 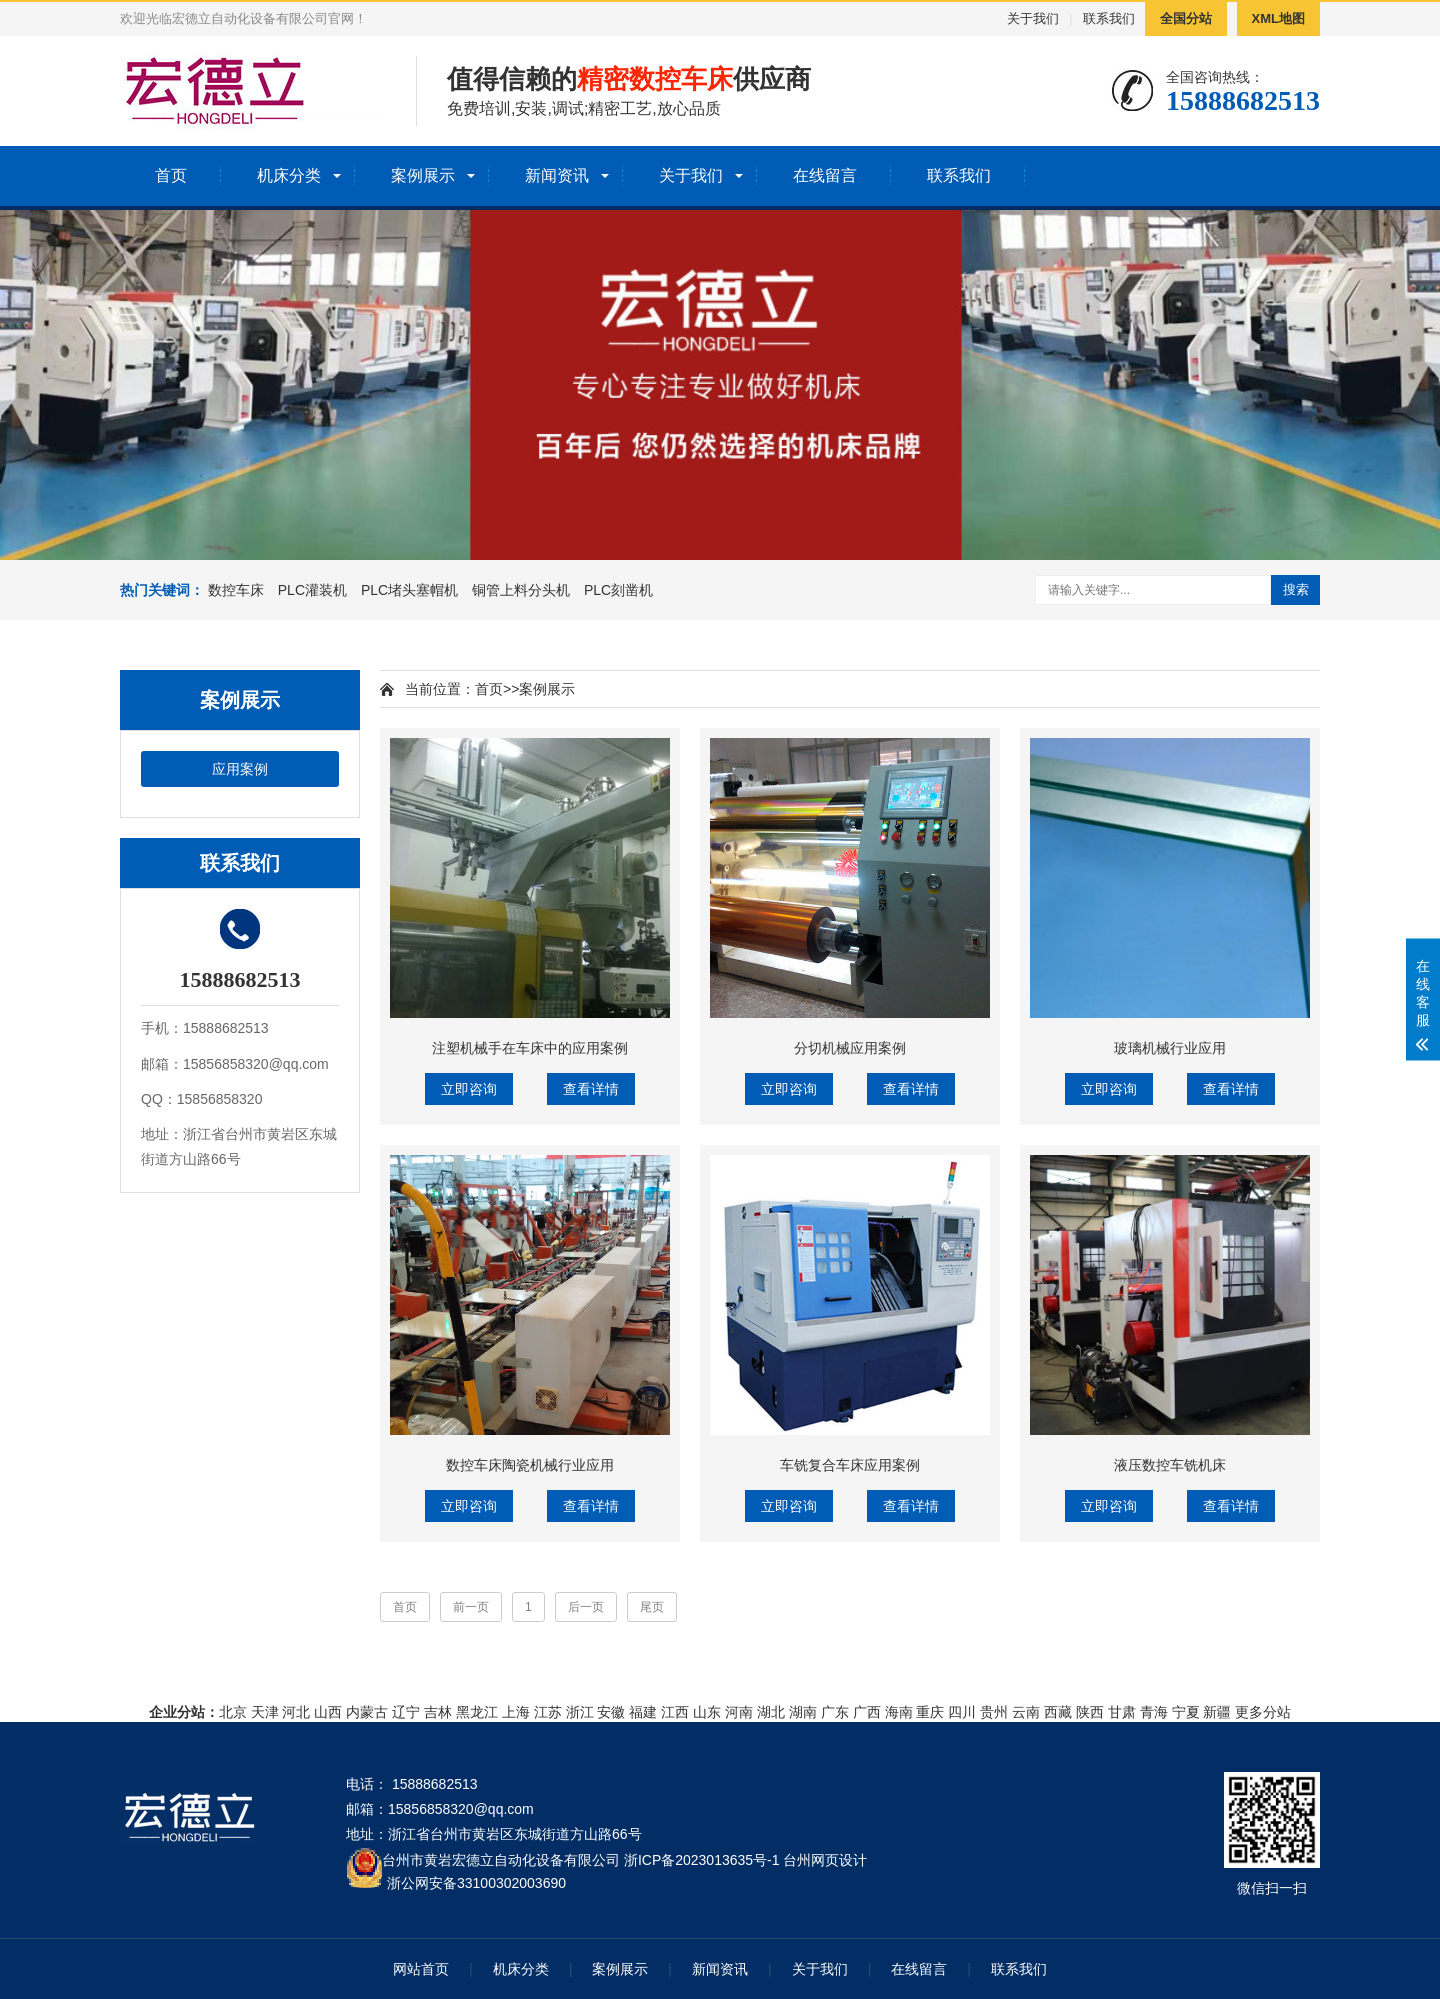 I want to click on 湖南, so click(x=803, y=1712).